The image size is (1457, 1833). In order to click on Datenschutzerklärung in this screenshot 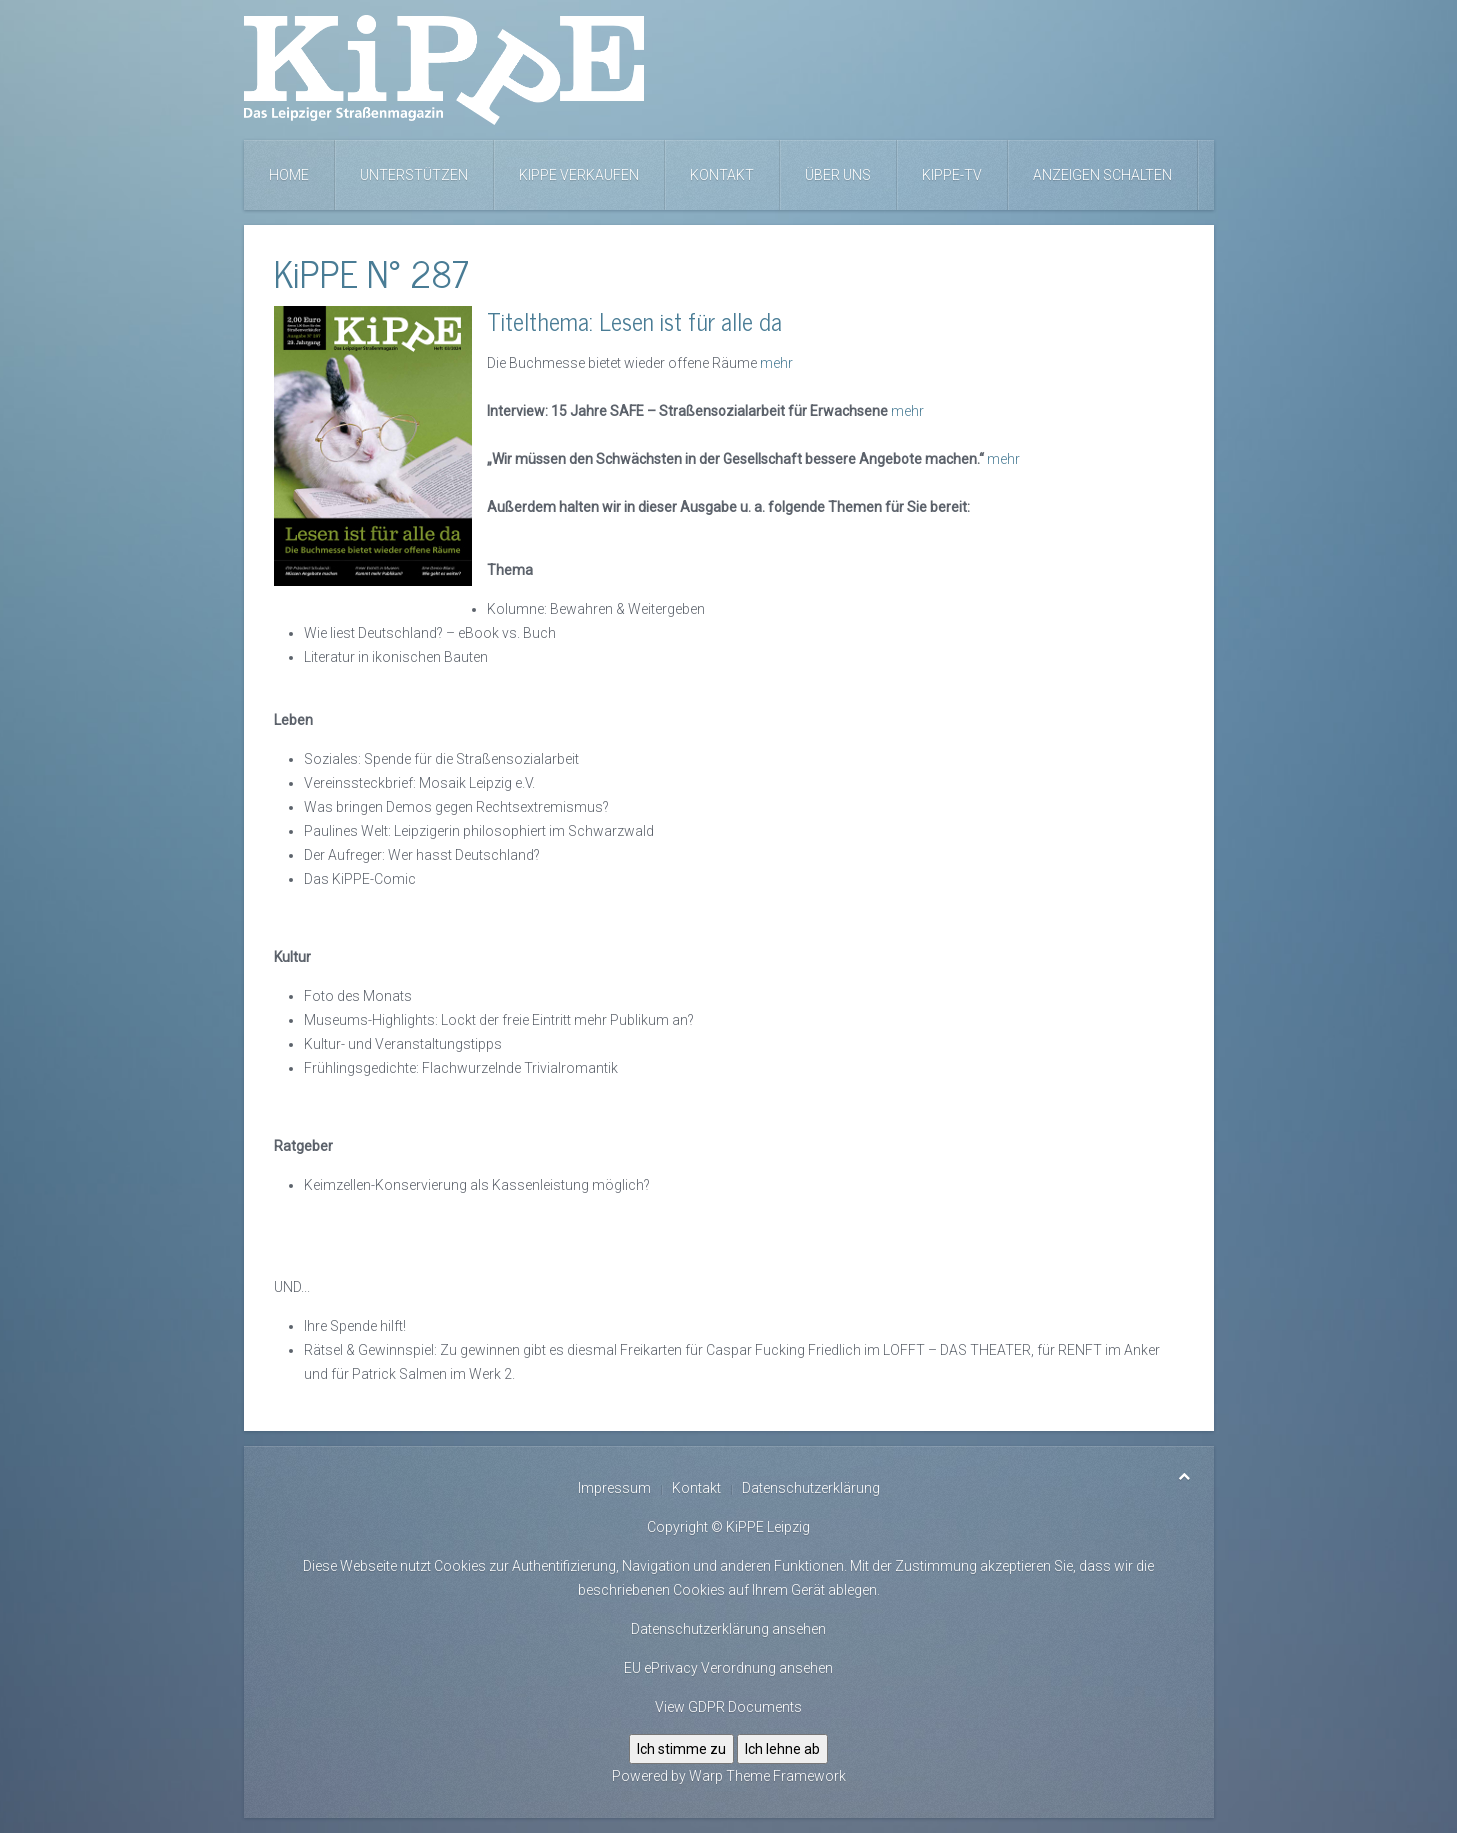, I will do `click(811, 1488)`.